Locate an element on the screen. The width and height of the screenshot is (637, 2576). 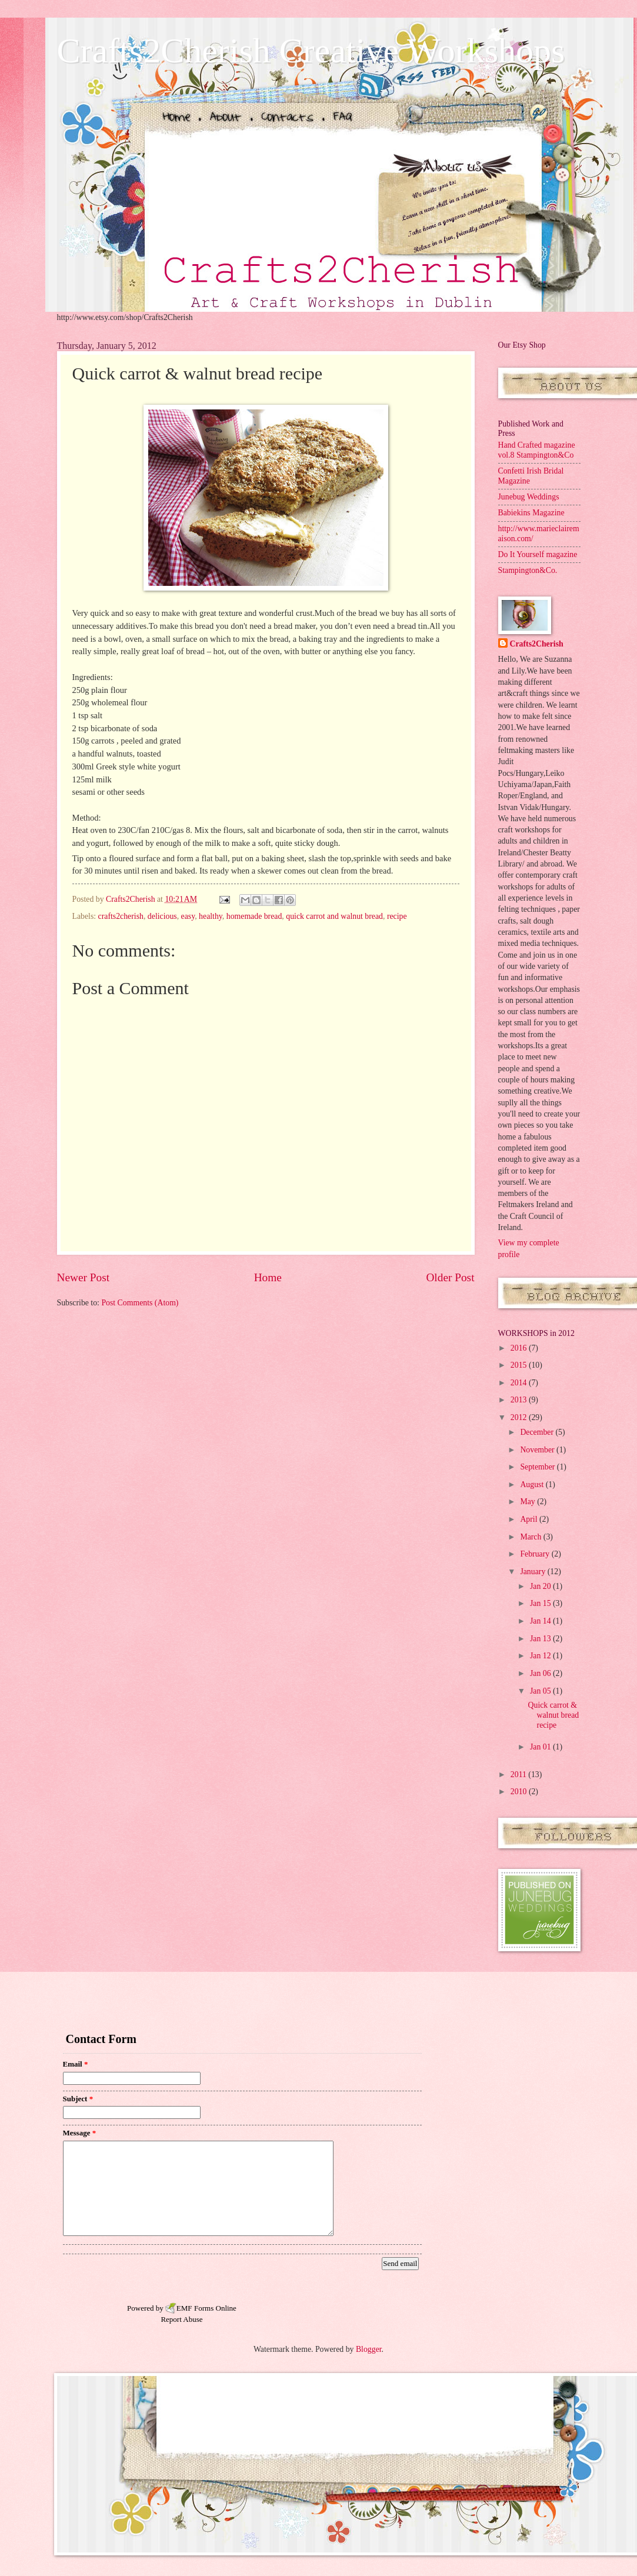
2012 is located at coordinates (520, 1417).